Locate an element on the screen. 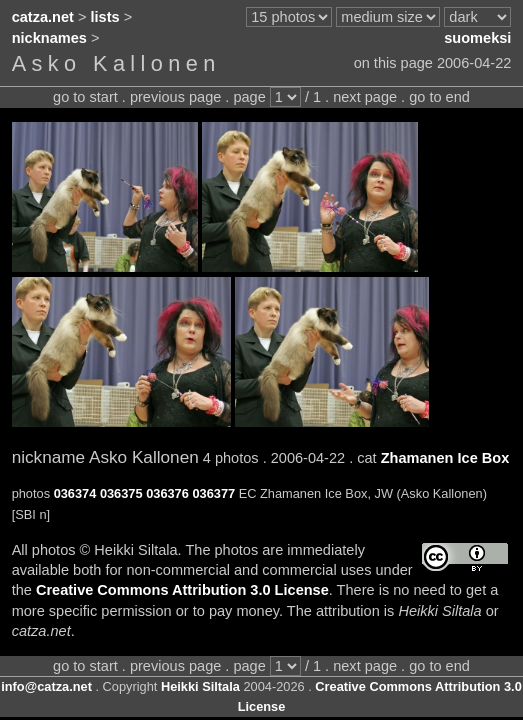 Image resolution: width=523 pixels, height=720 pixels. 036377 is located at coordinates (213, 493).